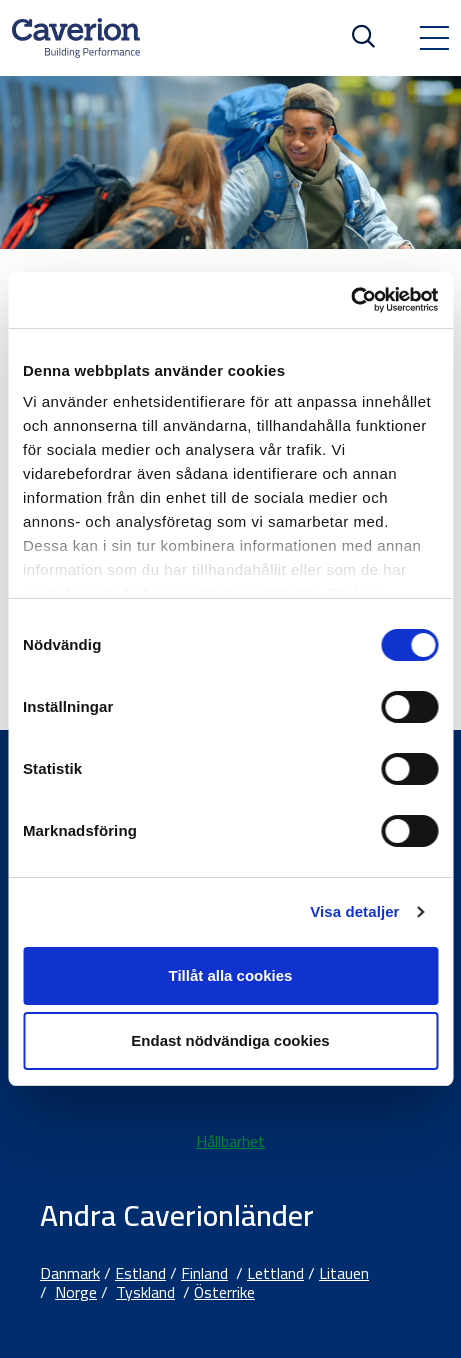 This screenshot has width=461, height=1358. What do you see at coordinates (230, 1141) in the screenshot?
I see `Hållbarhet` at bounding box center [230, 1141].